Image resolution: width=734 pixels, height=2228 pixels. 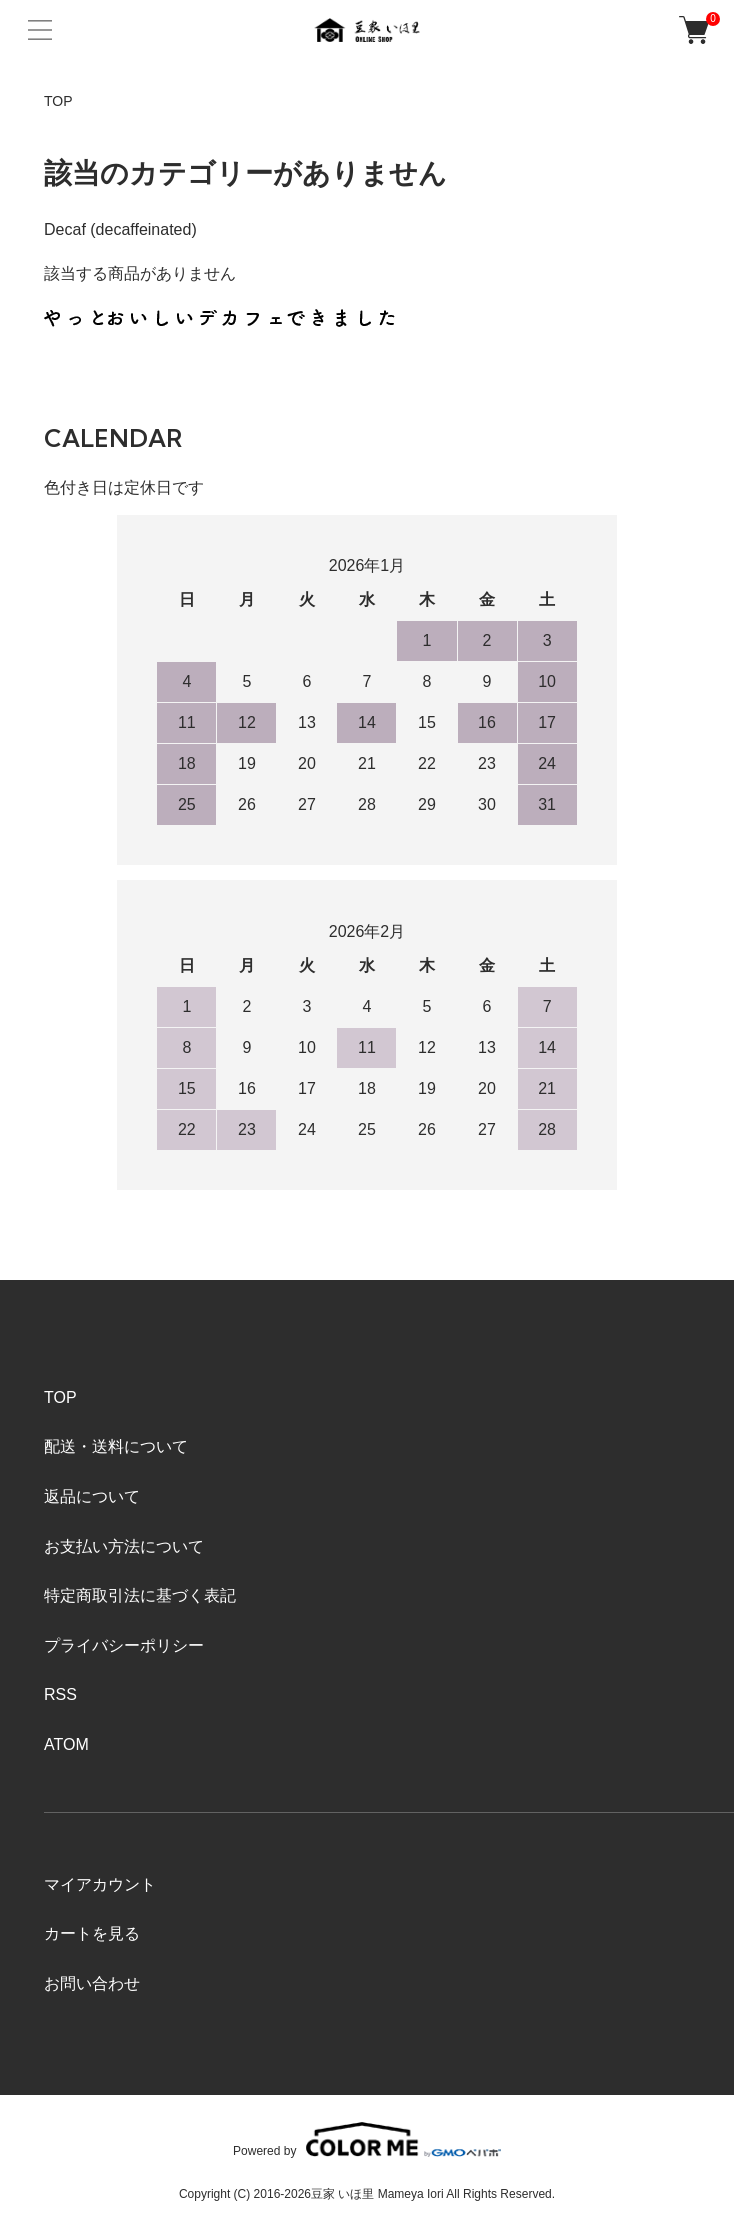 What do you see at coordinates (58, 101) in the screenshot?
I see `TOP` at bounding box center [58, 101].